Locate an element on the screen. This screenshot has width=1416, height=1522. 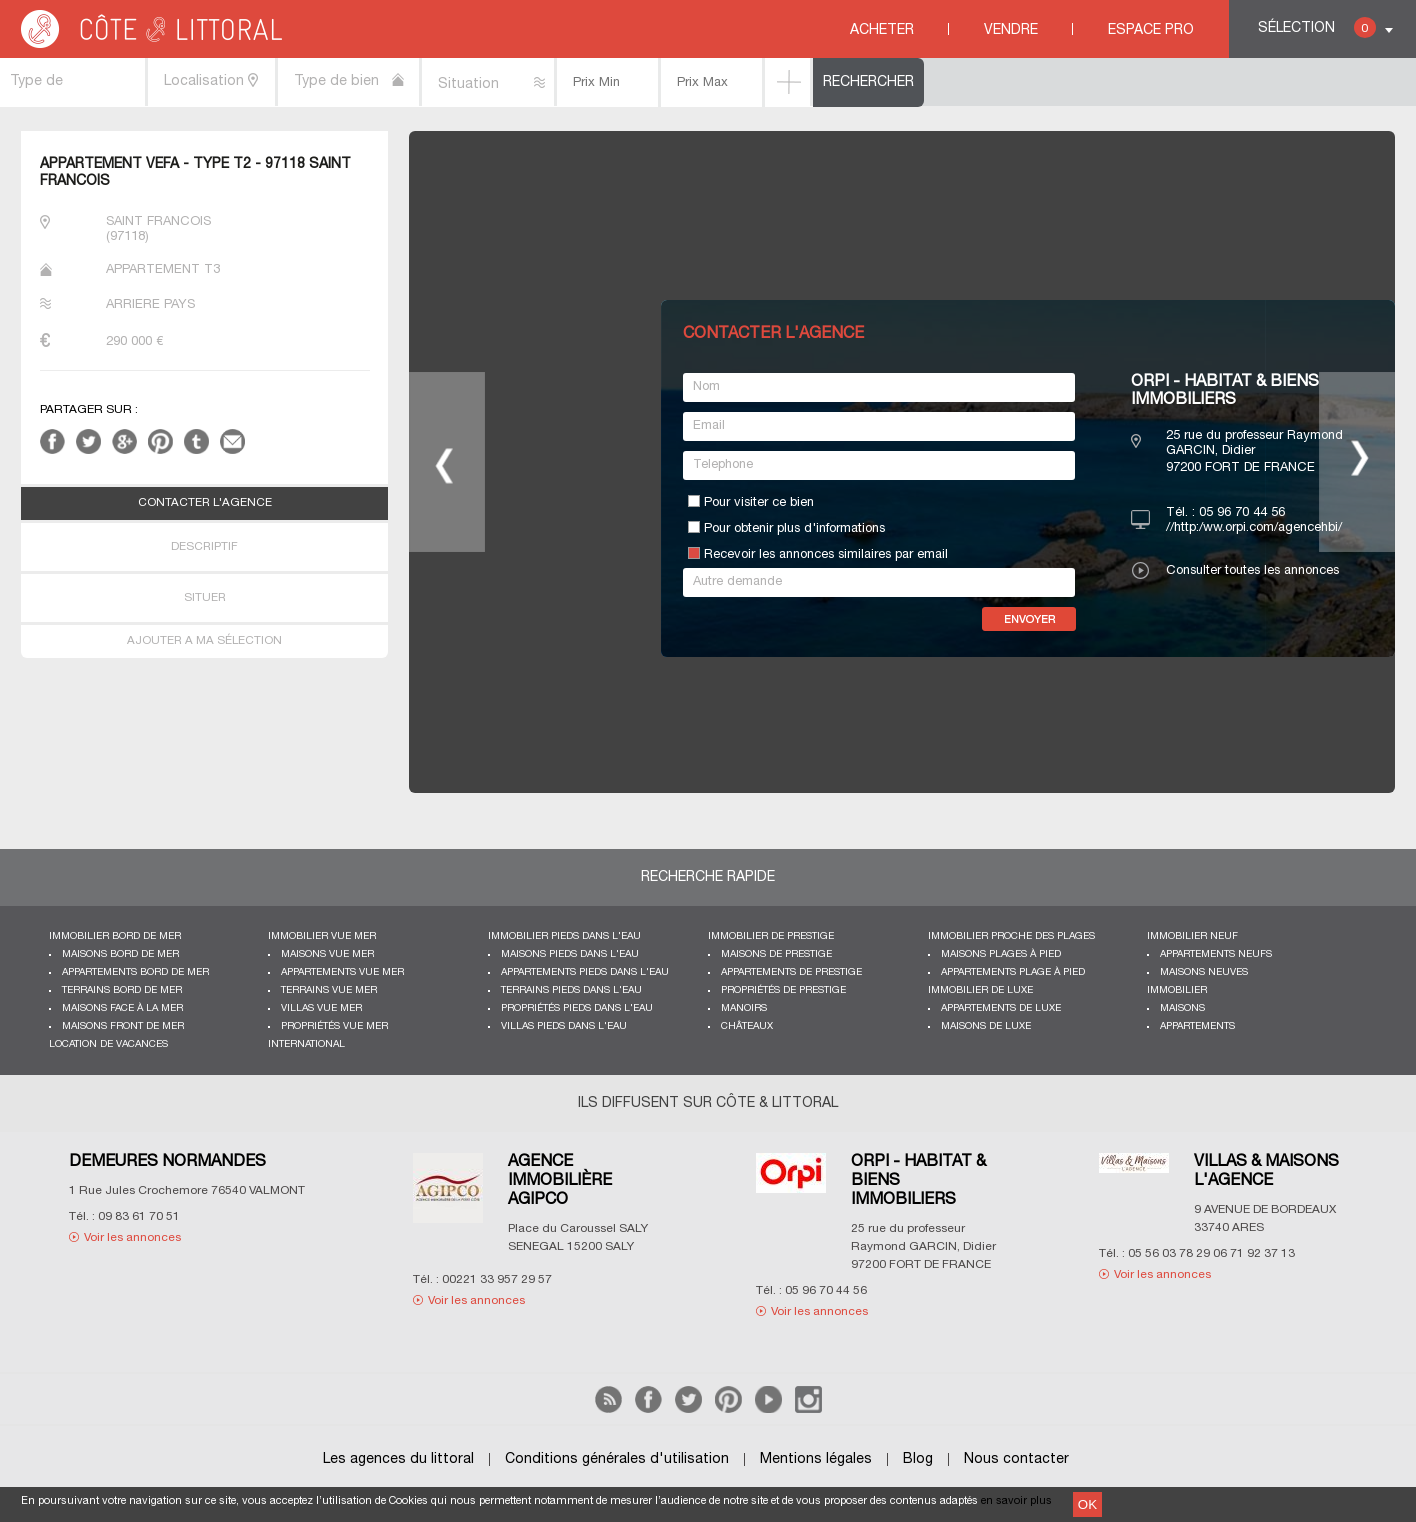
Maisons neuves is located at coordinates (1204, 972).